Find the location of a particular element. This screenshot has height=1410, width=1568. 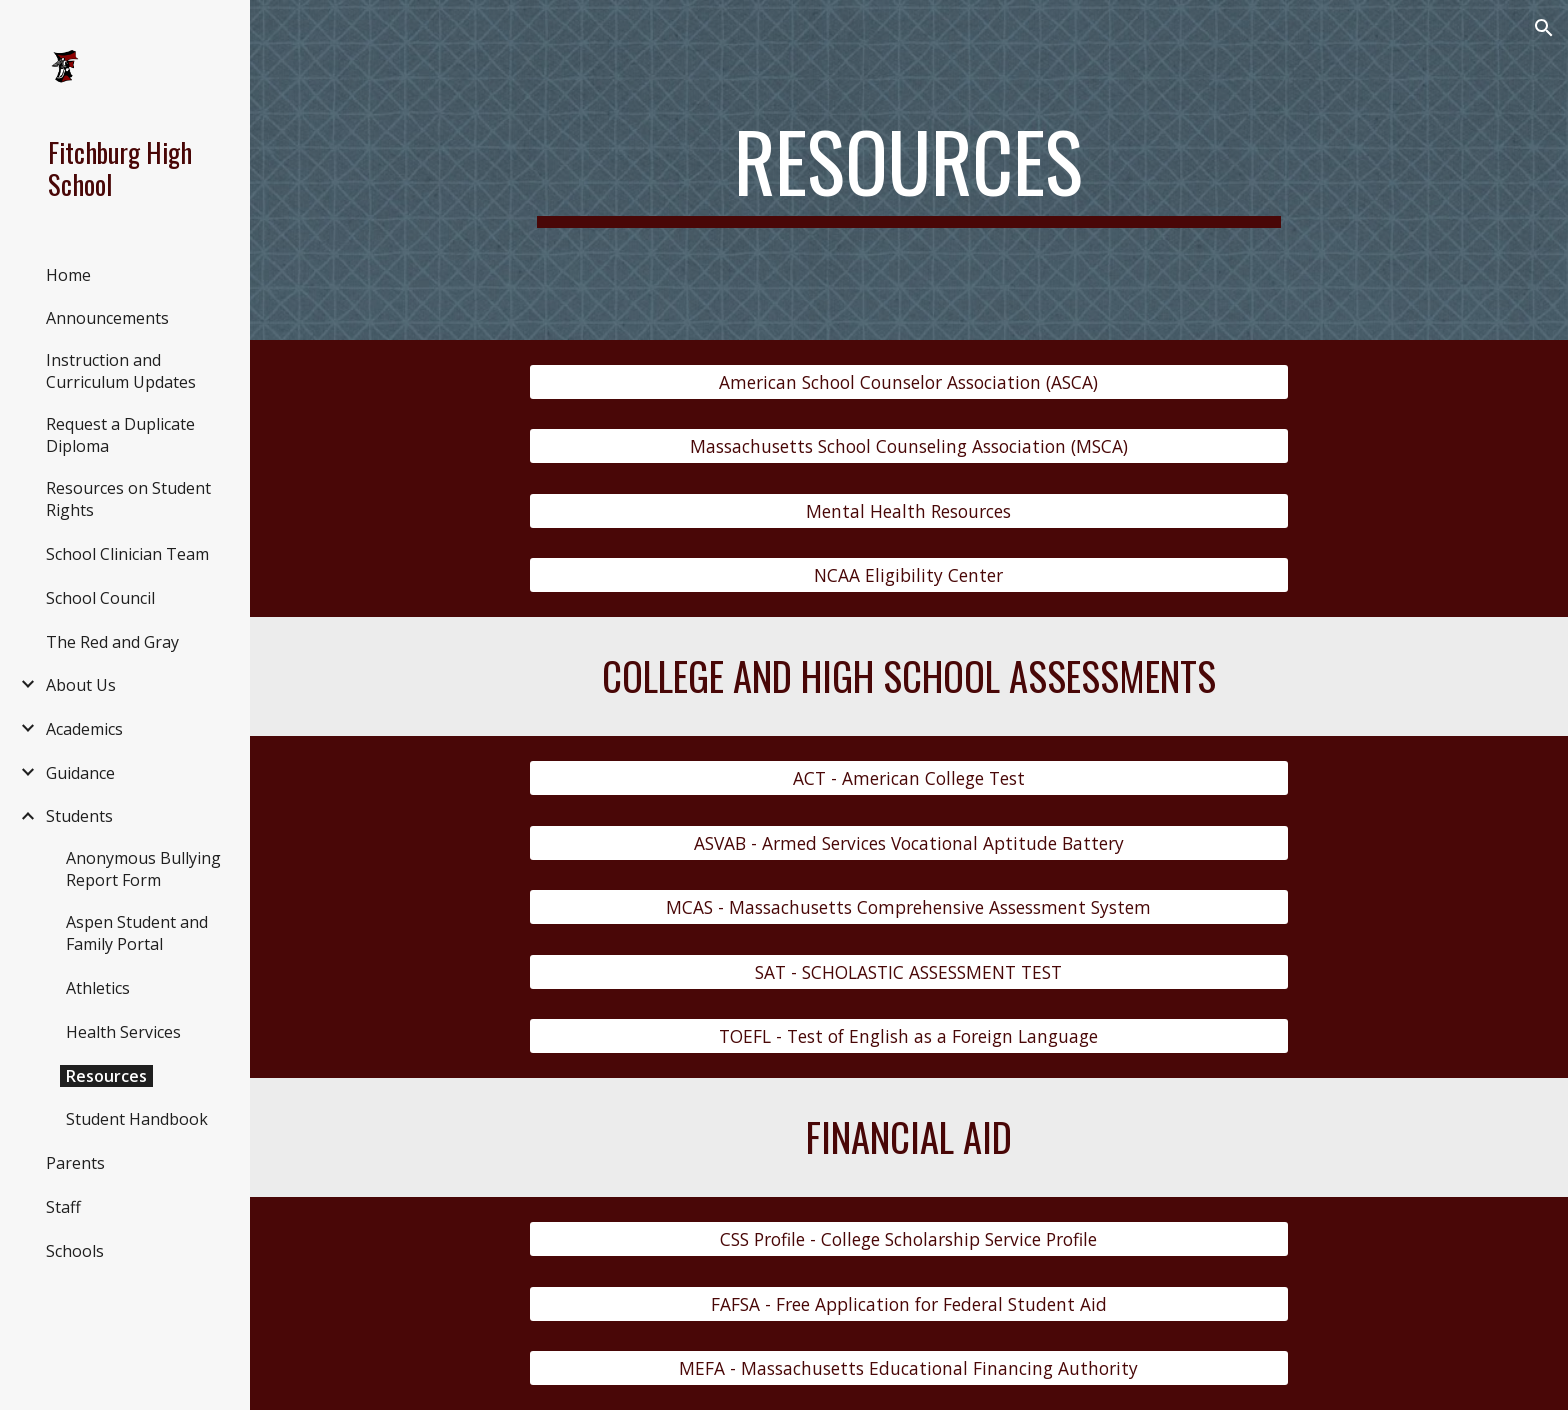

[SAT - SCHOLASTIC ASSESSMENT TEST] is located at coordinates (909, 971).